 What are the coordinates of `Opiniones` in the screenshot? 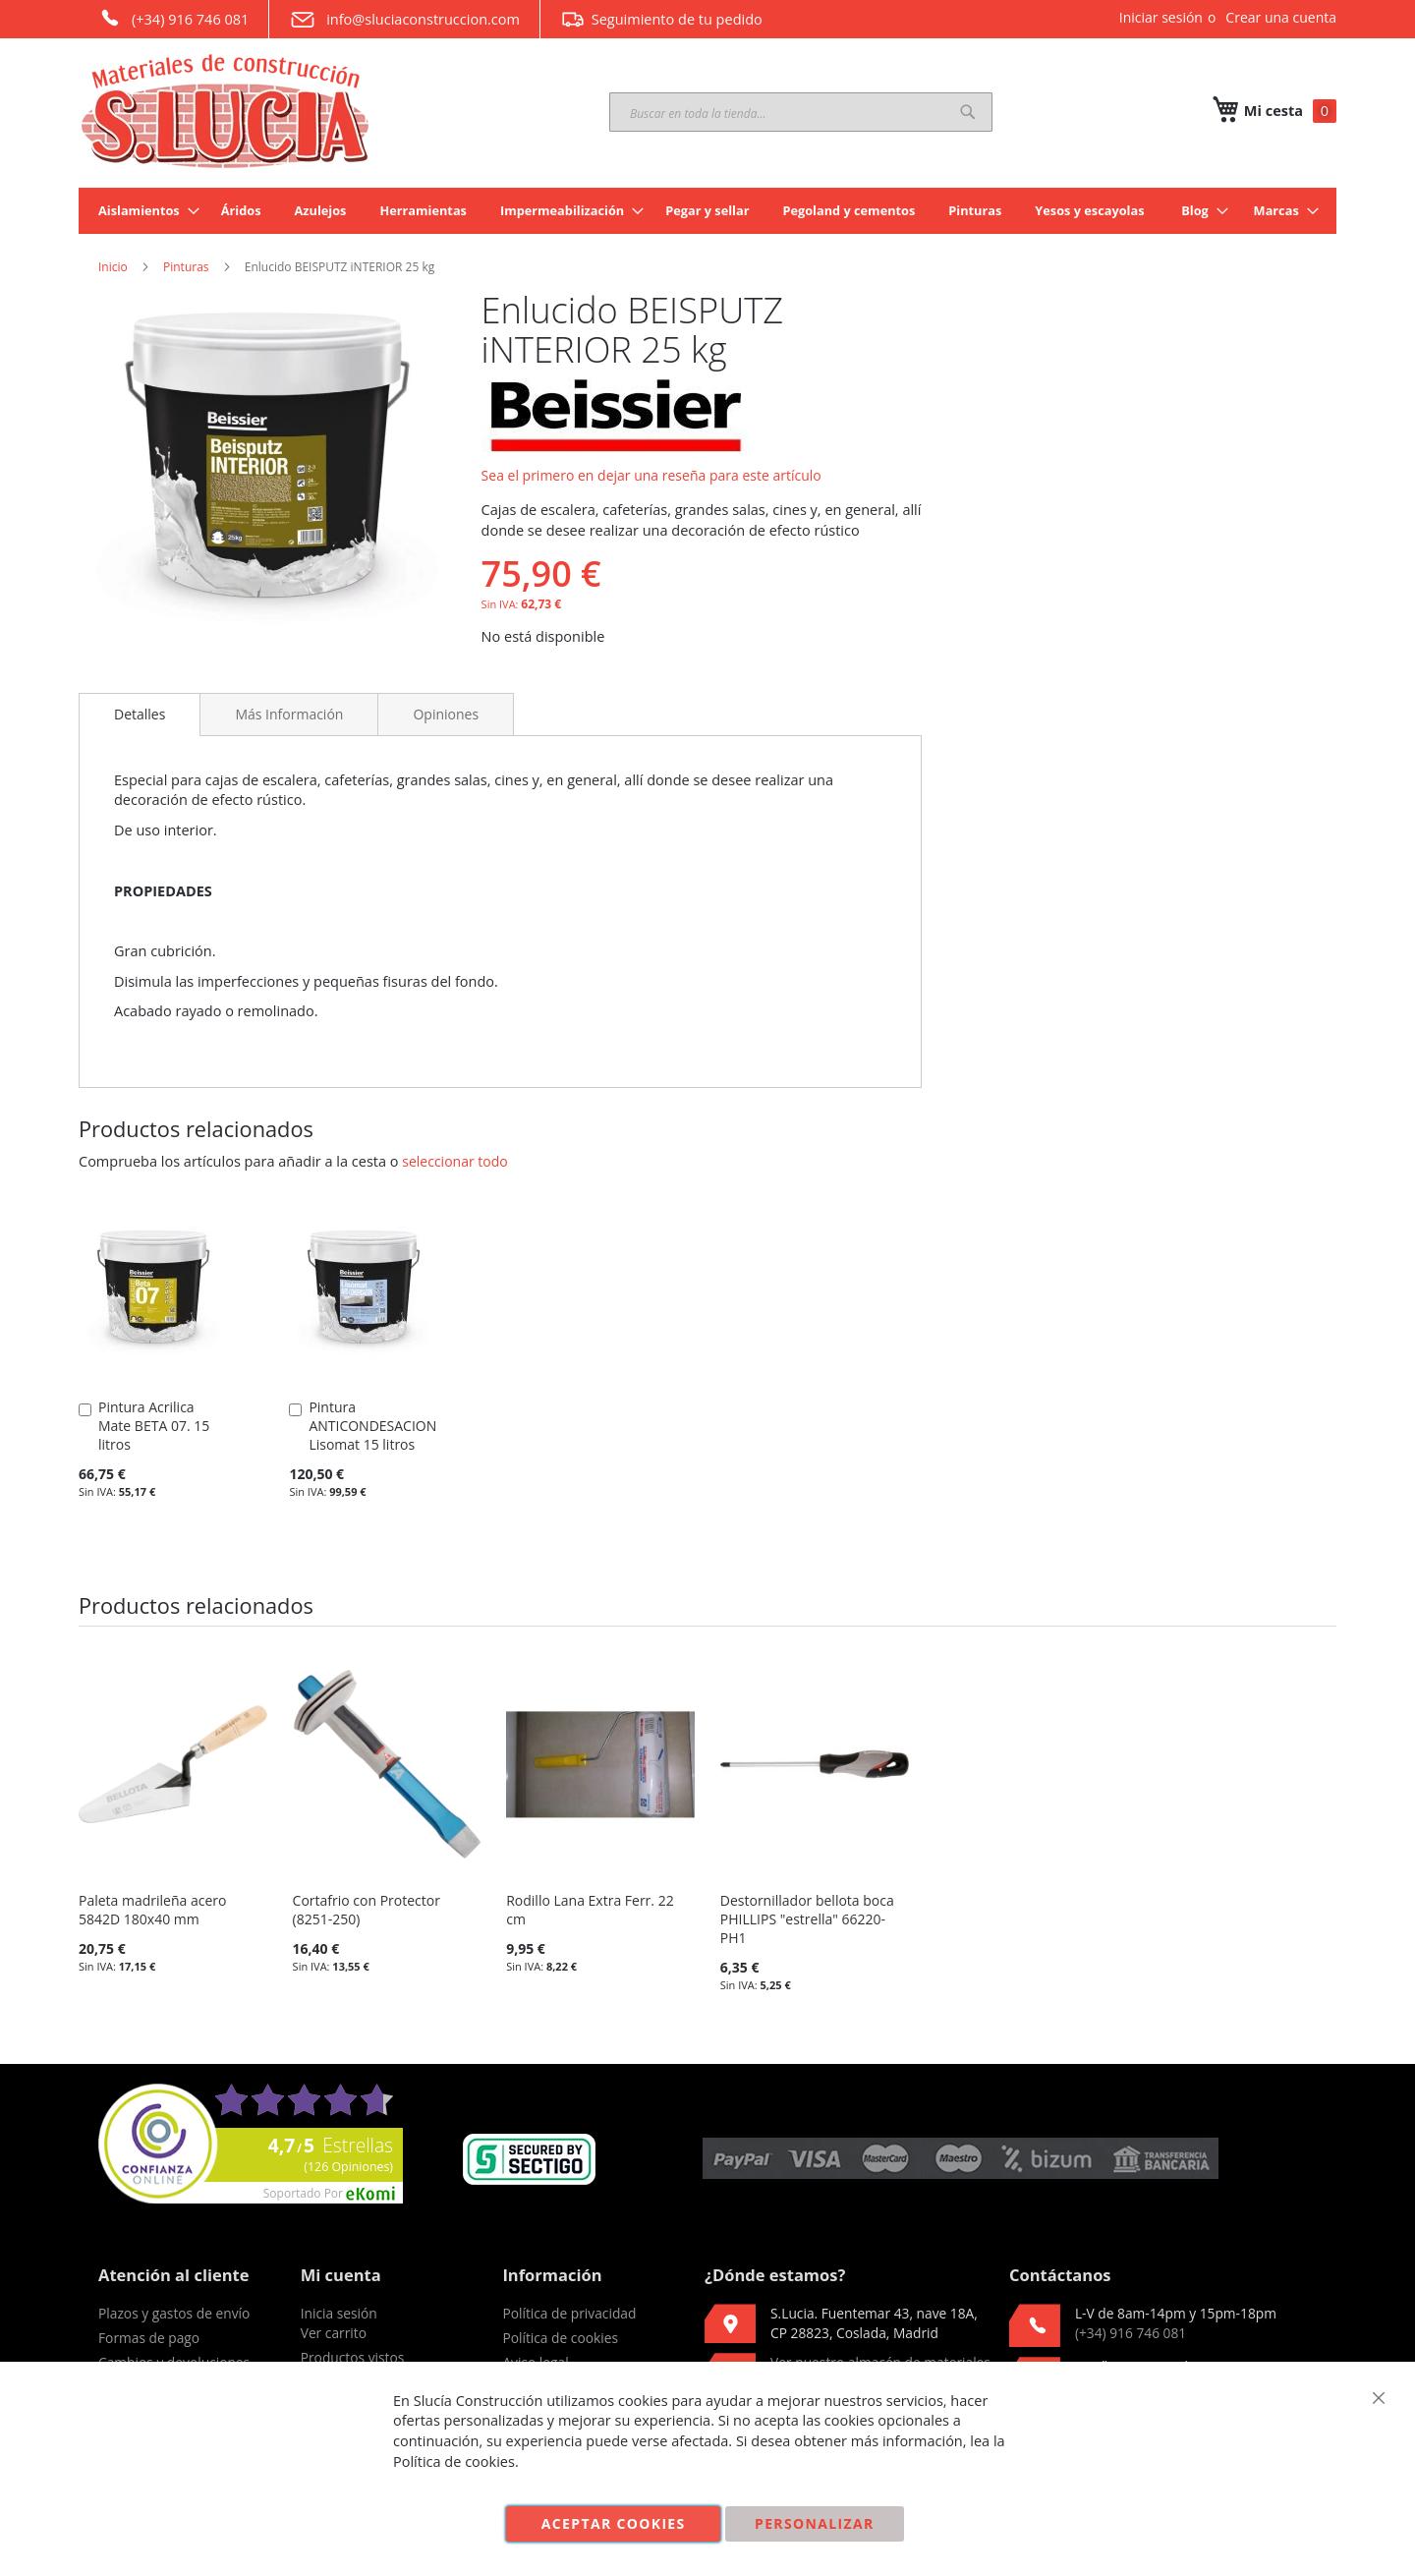 It's located at (446, 714).